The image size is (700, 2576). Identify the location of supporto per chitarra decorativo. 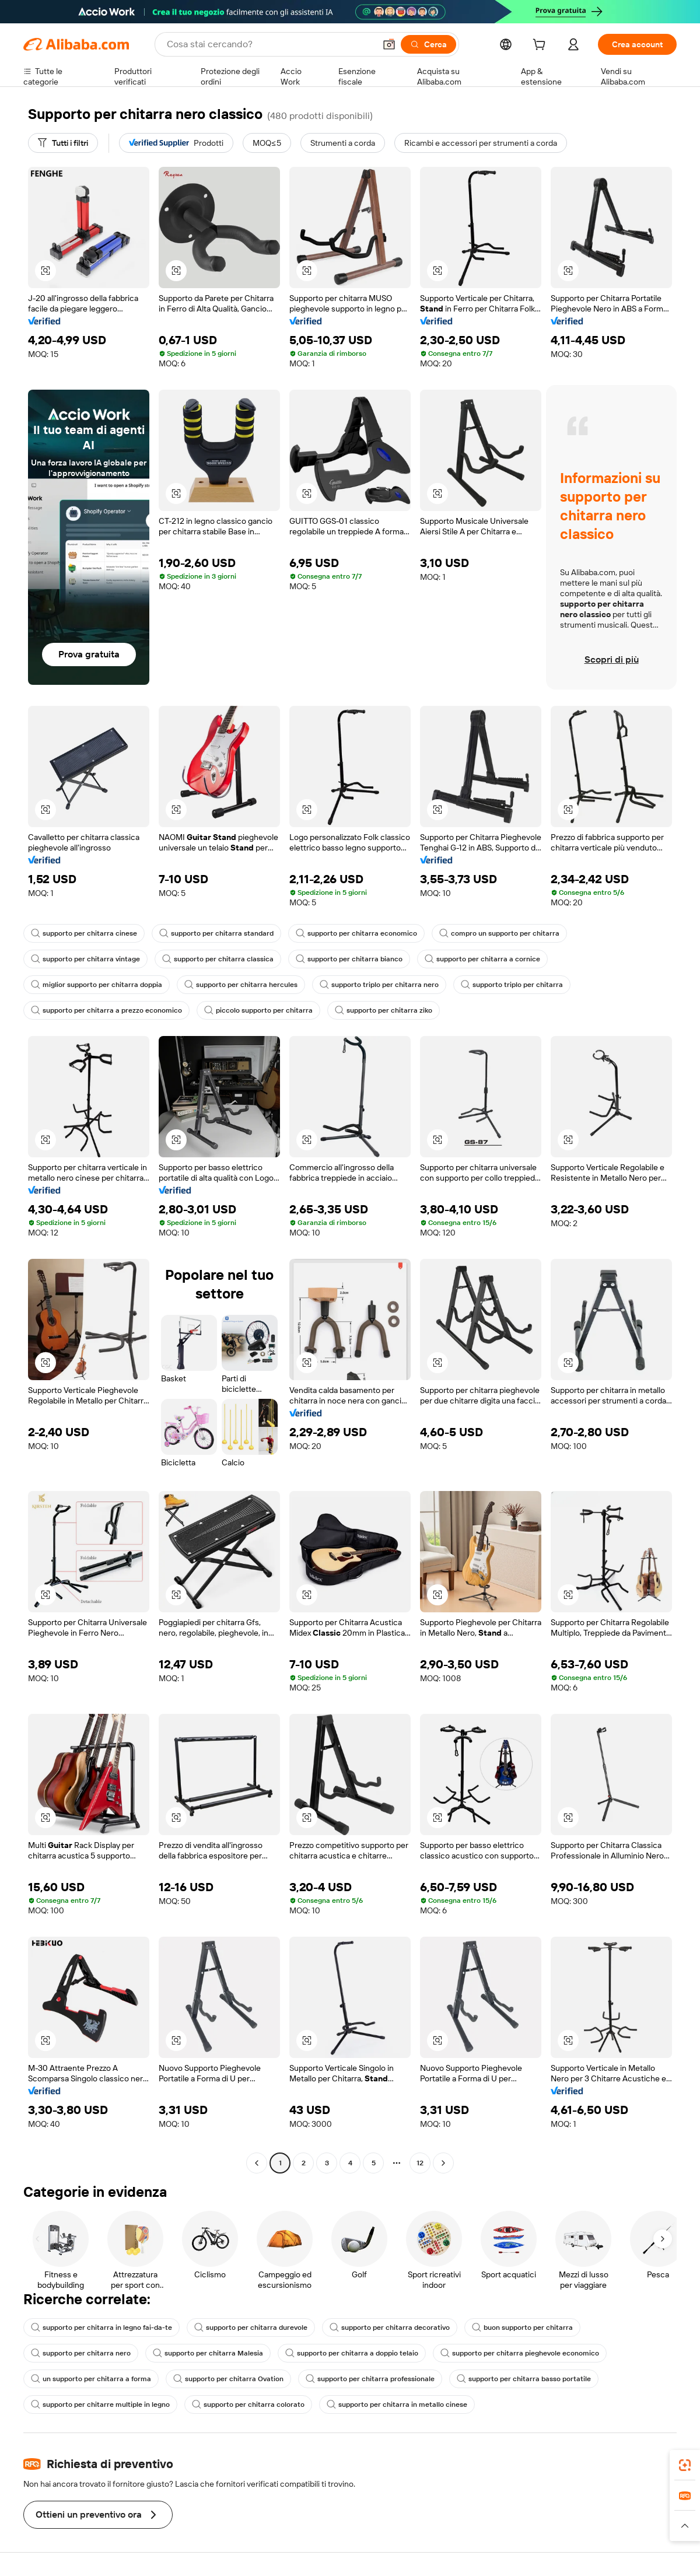
(390, 2327).